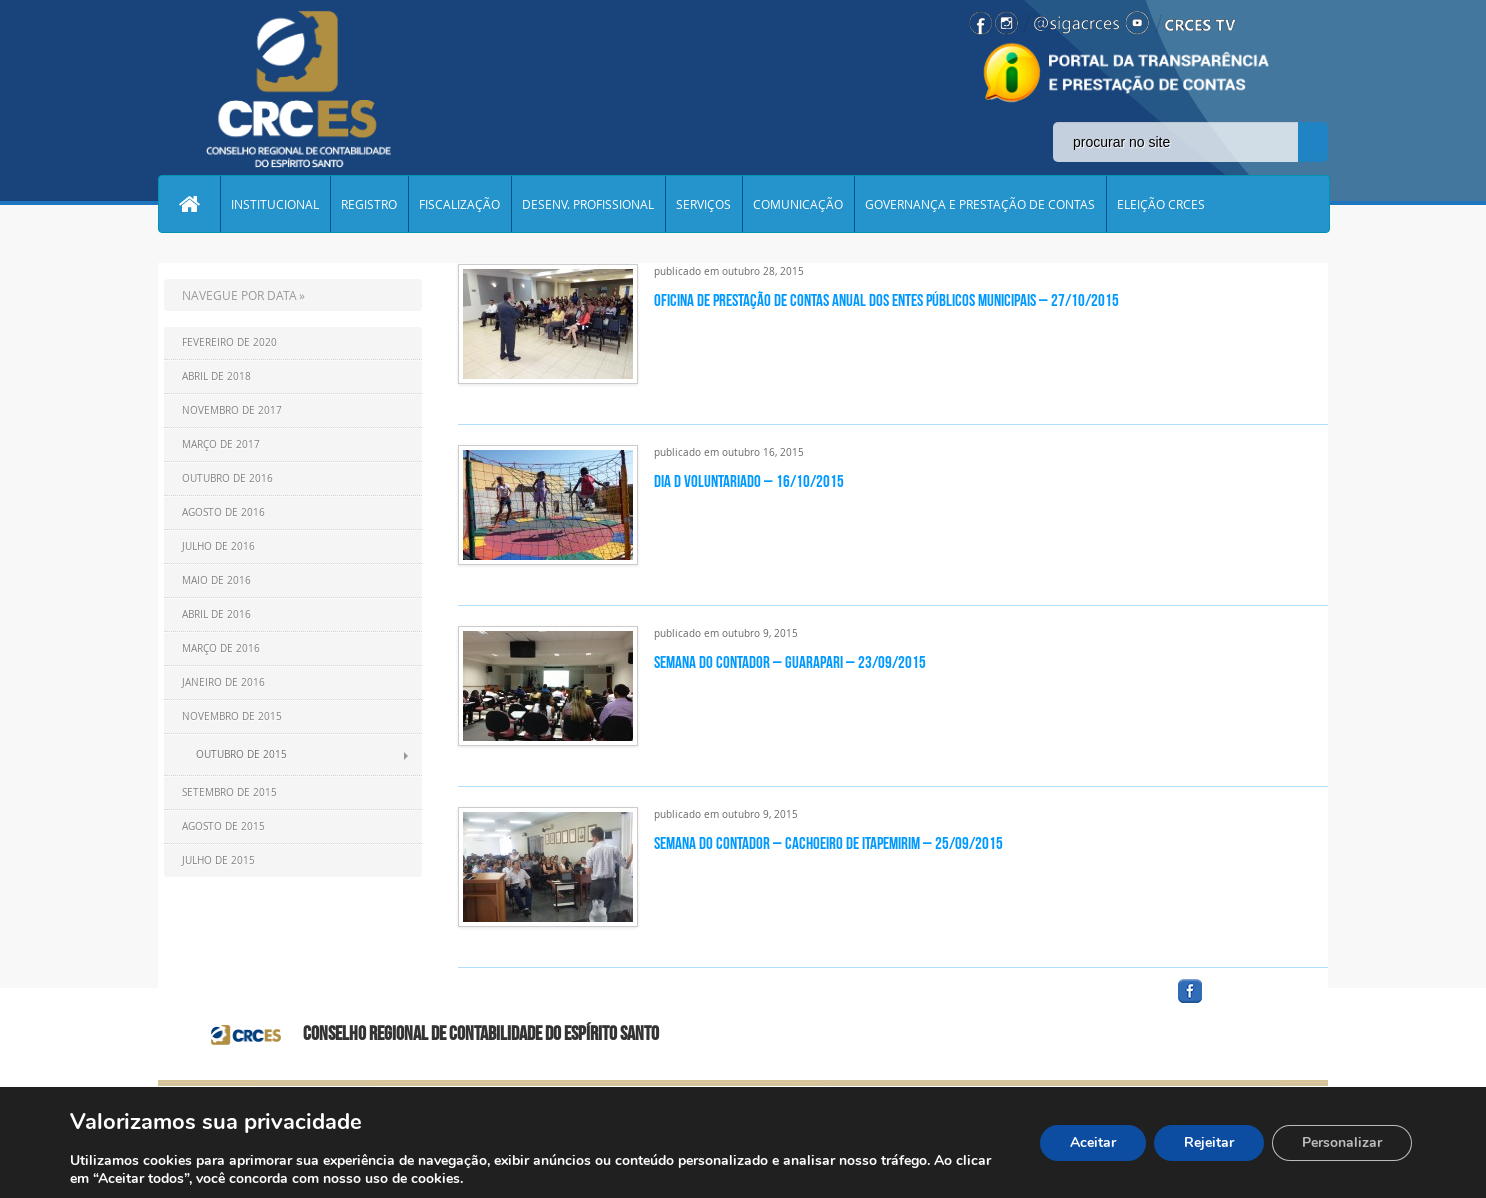 The width and height of the screenshot is (1486, 1198). What do you see at coordinates (189, 204) in the screenshot?
I see `Home` at bounding box center [189, 204].